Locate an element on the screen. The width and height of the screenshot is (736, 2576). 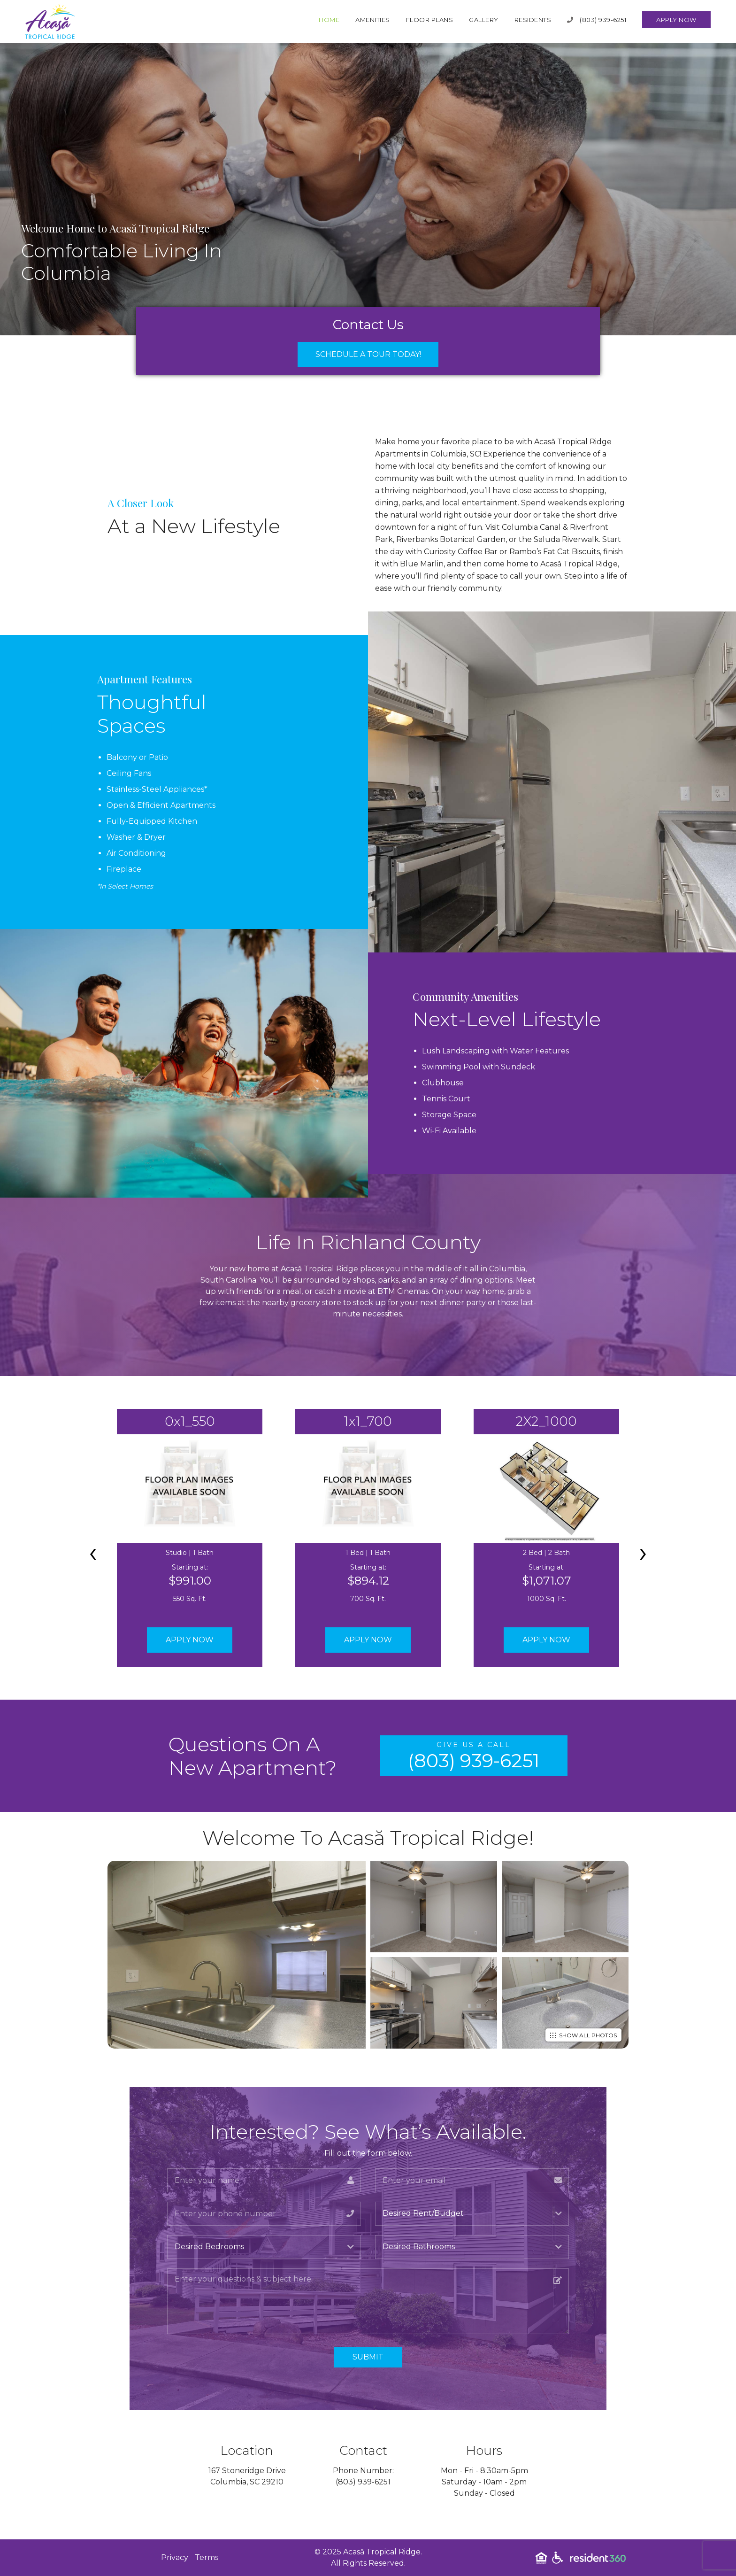
Amenities is located at coordinates (372, 19).